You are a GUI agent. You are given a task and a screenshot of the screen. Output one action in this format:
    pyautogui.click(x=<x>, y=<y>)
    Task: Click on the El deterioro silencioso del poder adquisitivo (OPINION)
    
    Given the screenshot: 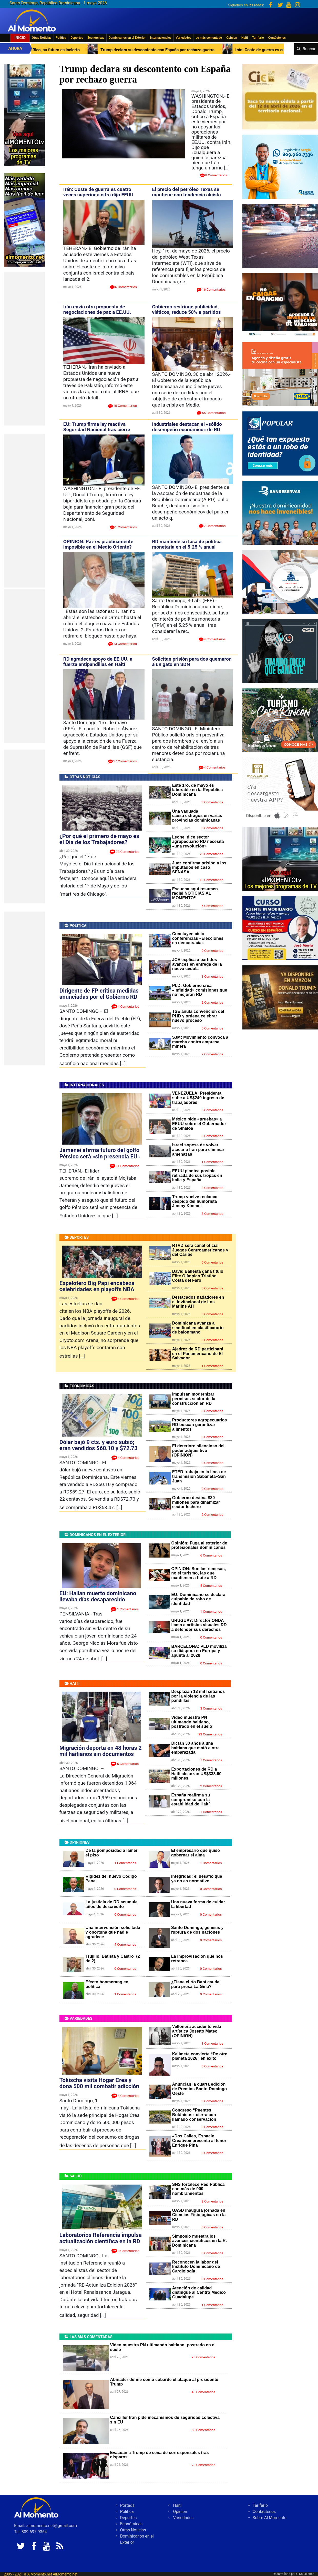 What is the action you would take?
    pyautogui.click(x=198, y=1450)
    